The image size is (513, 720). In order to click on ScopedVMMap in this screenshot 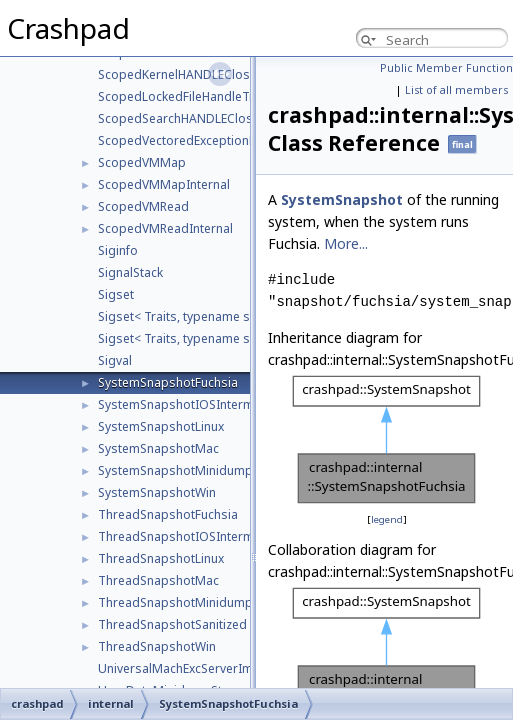, I will do `click(142, 162)`.